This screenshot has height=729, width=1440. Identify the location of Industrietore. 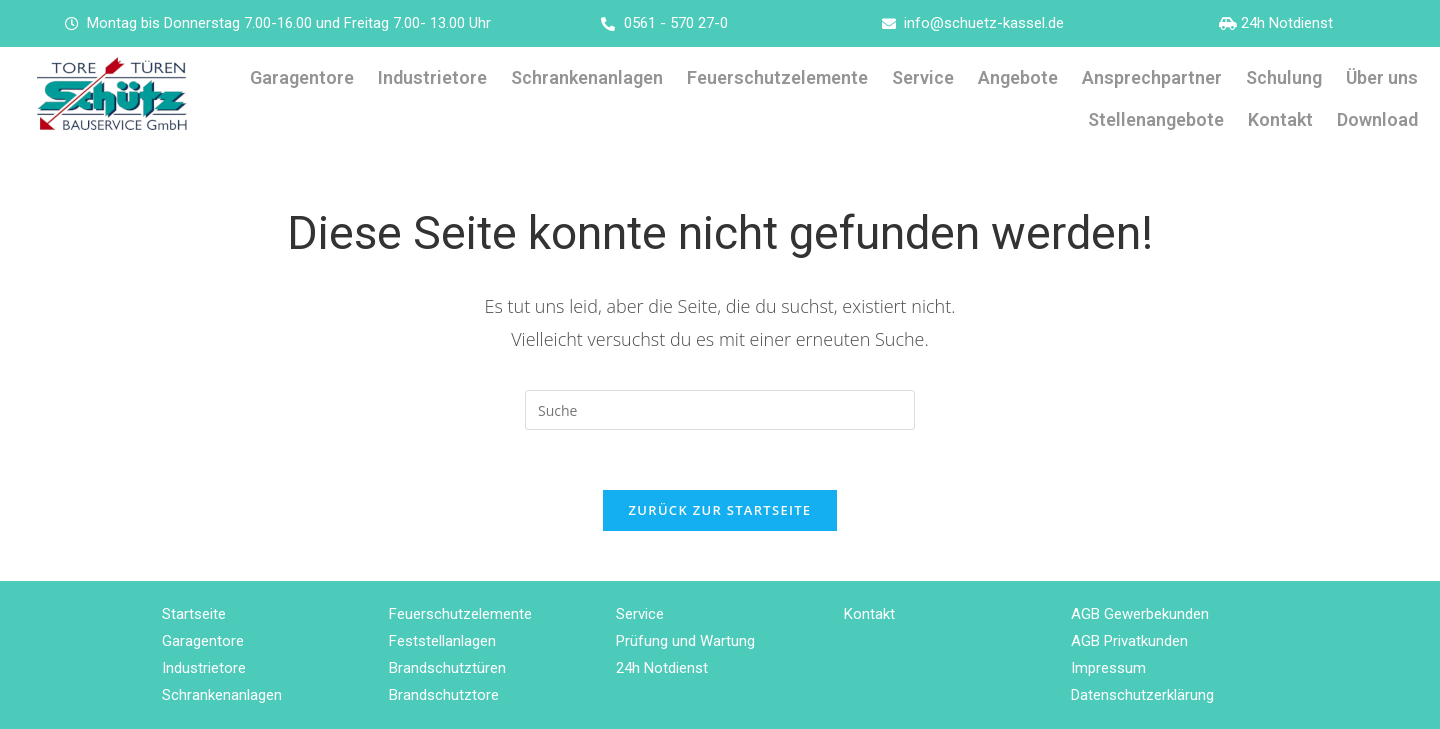
(432, 77).